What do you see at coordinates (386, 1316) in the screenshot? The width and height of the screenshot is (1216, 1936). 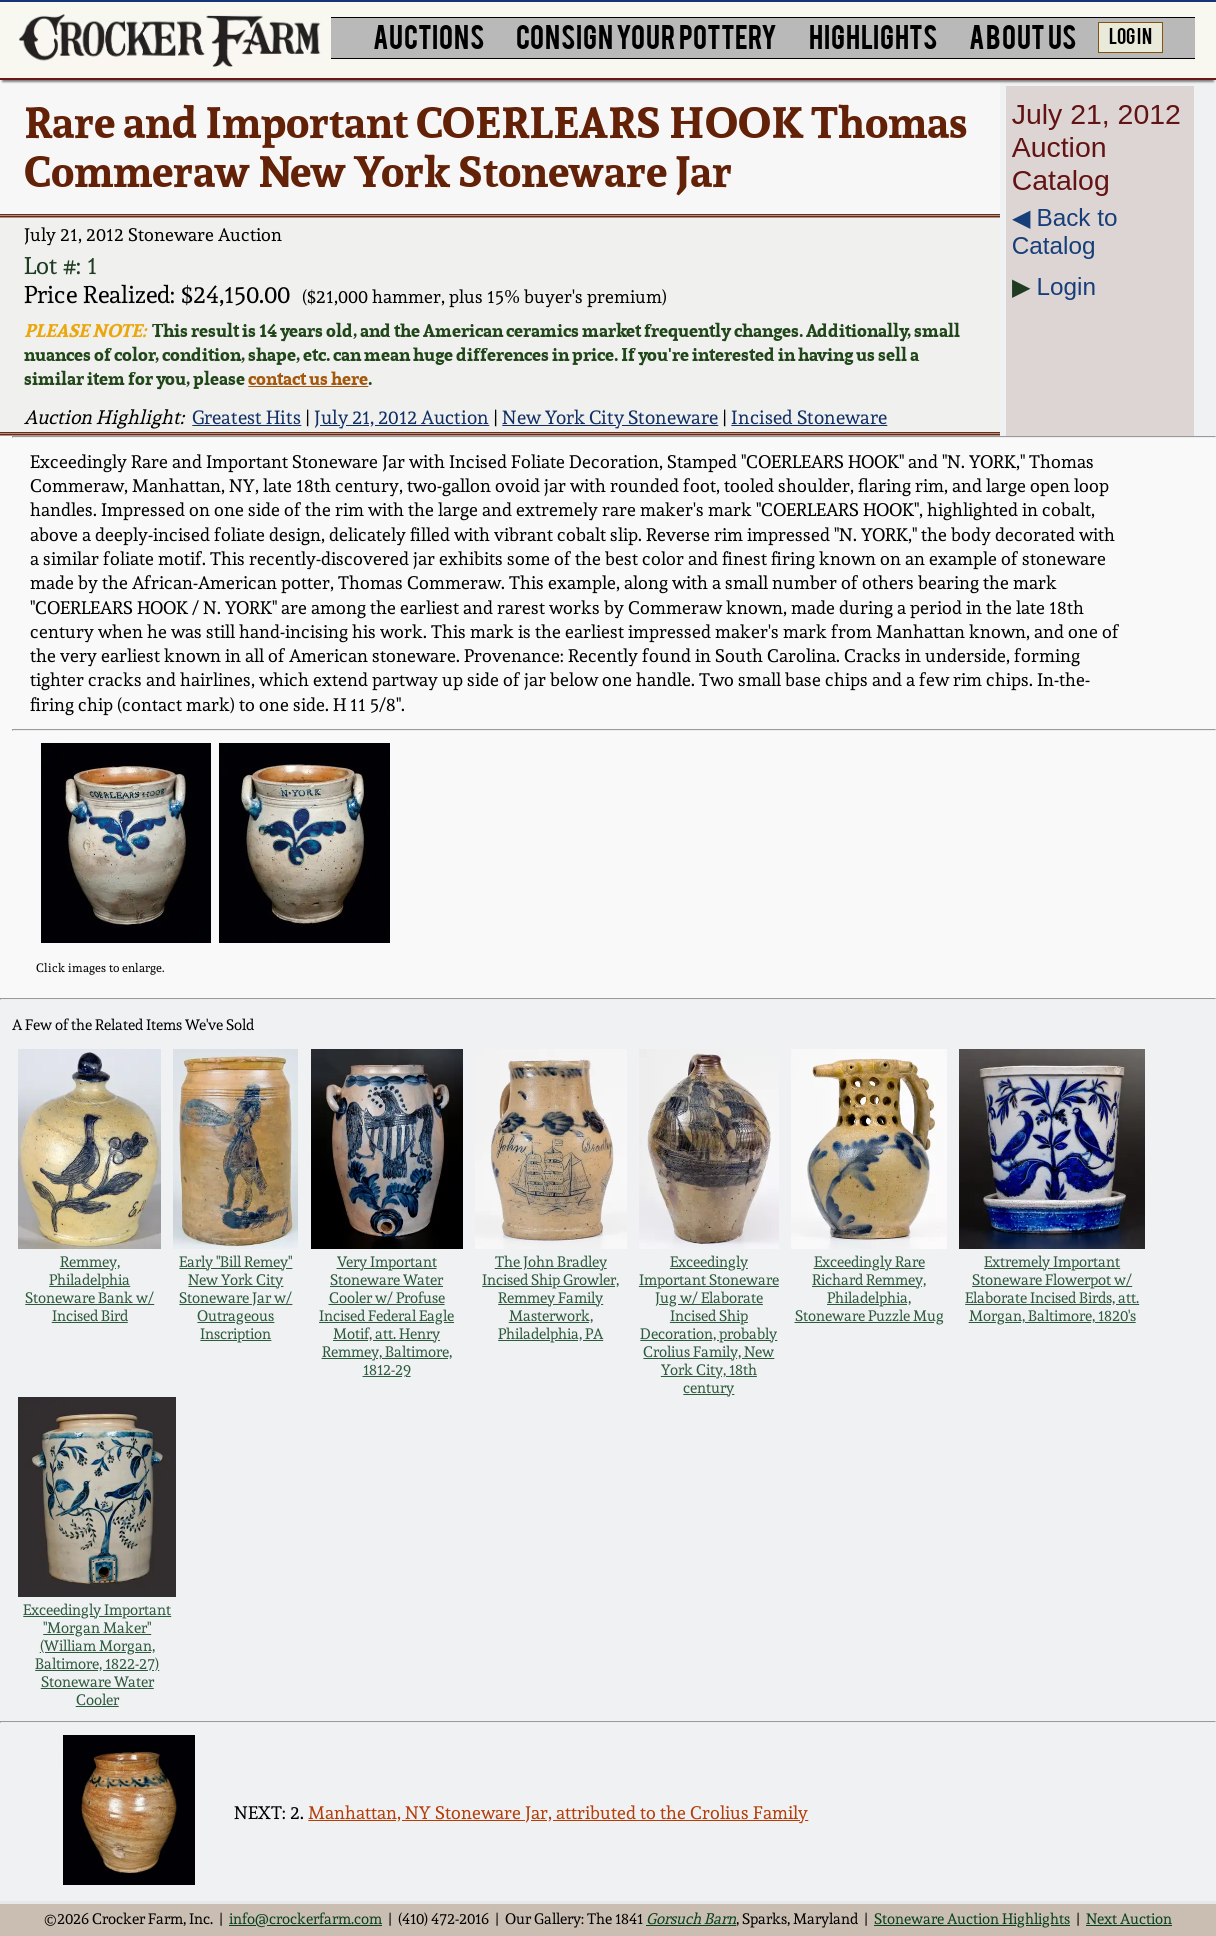 I see `Very Important Stoneware Water Cooler w/ Profuse Incised Federal Eagle Motif, att. Henry Remmey, Baltimore, 1812-29` at bounding box center [386, 1316].